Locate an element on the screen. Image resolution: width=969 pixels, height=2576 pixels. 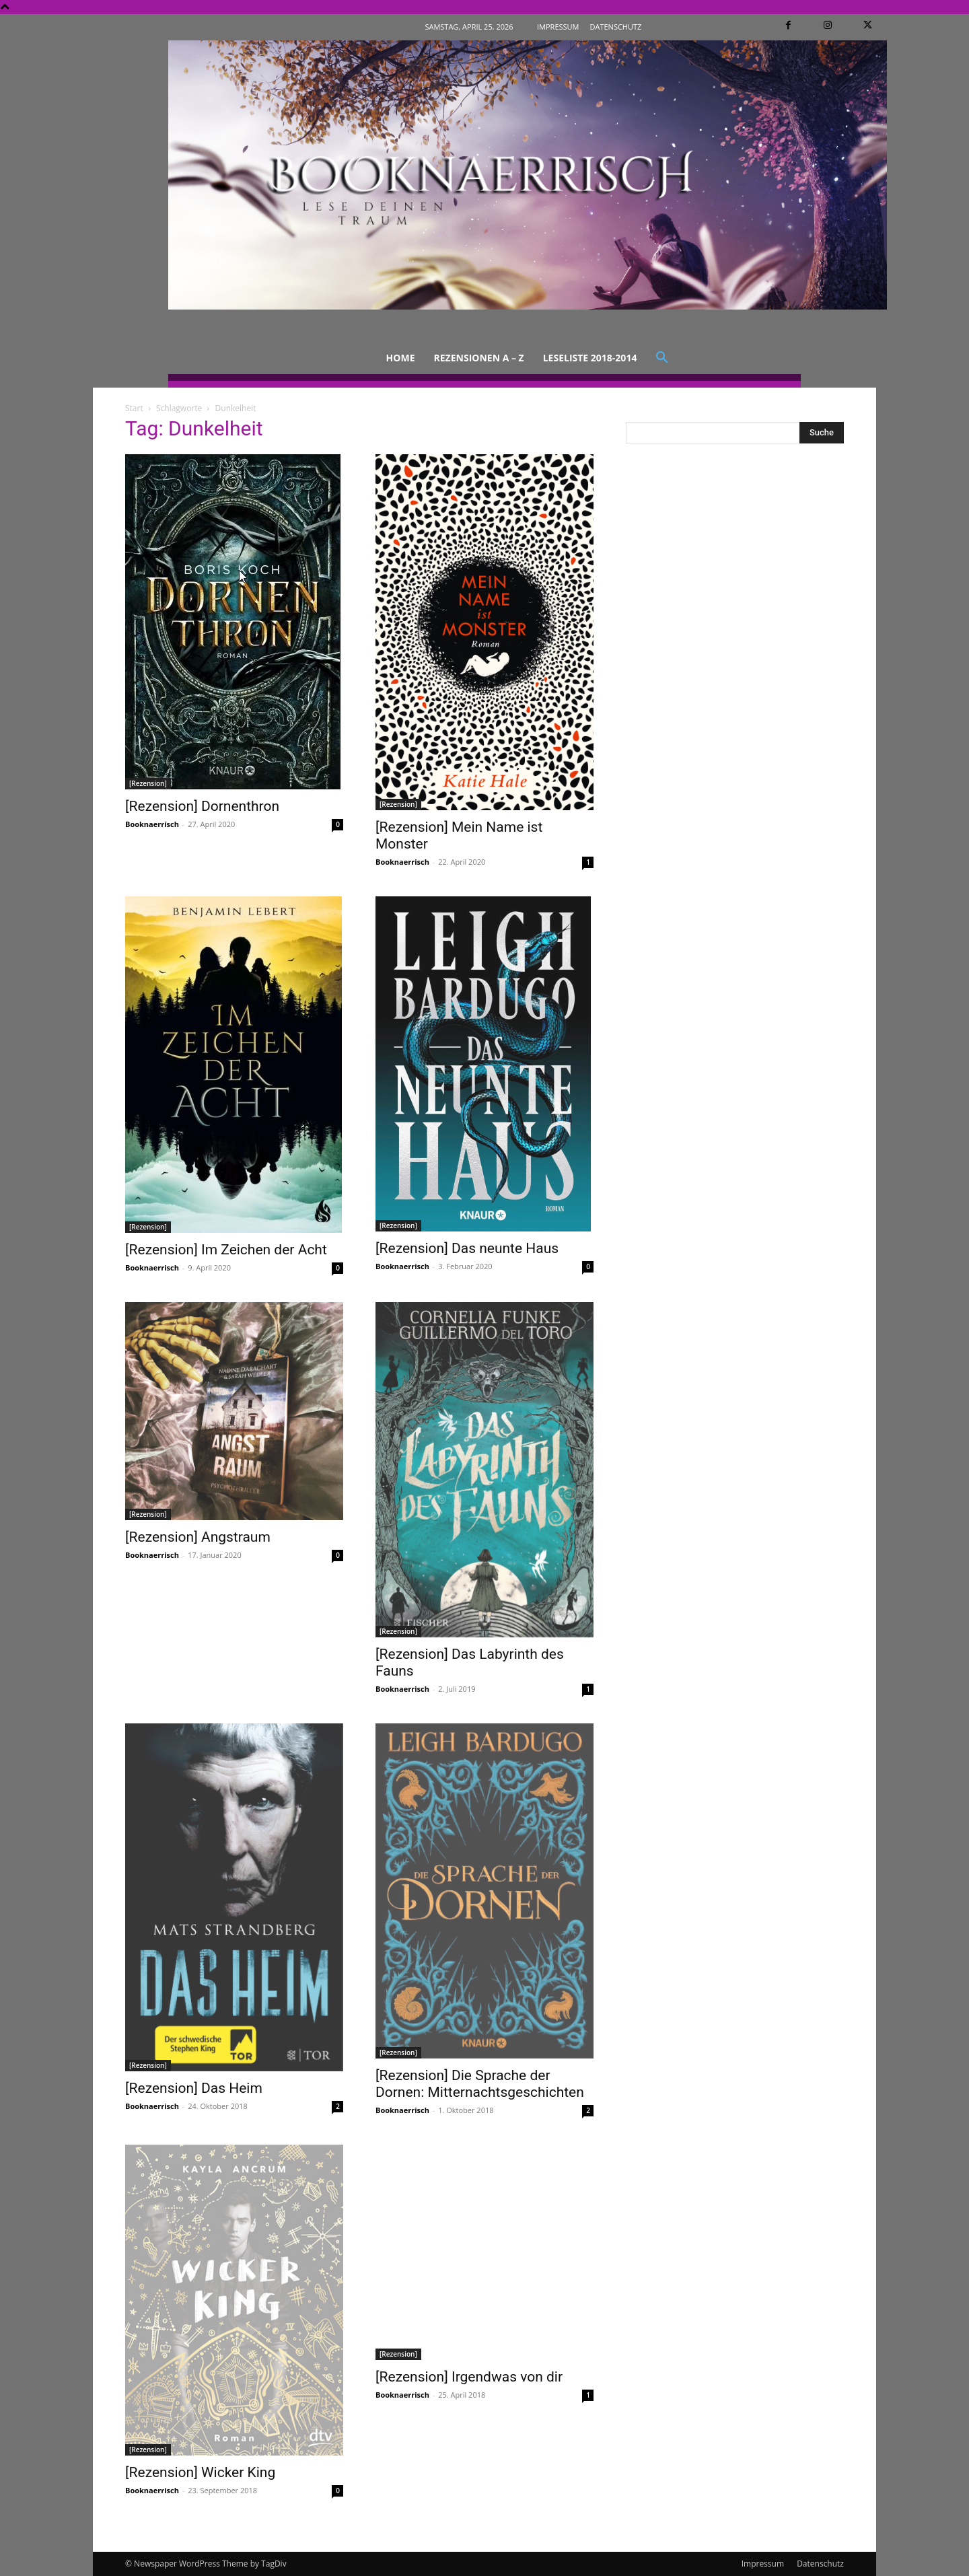
[Rezension] Irgendwas von dir is located at coordinates (469, 2377).